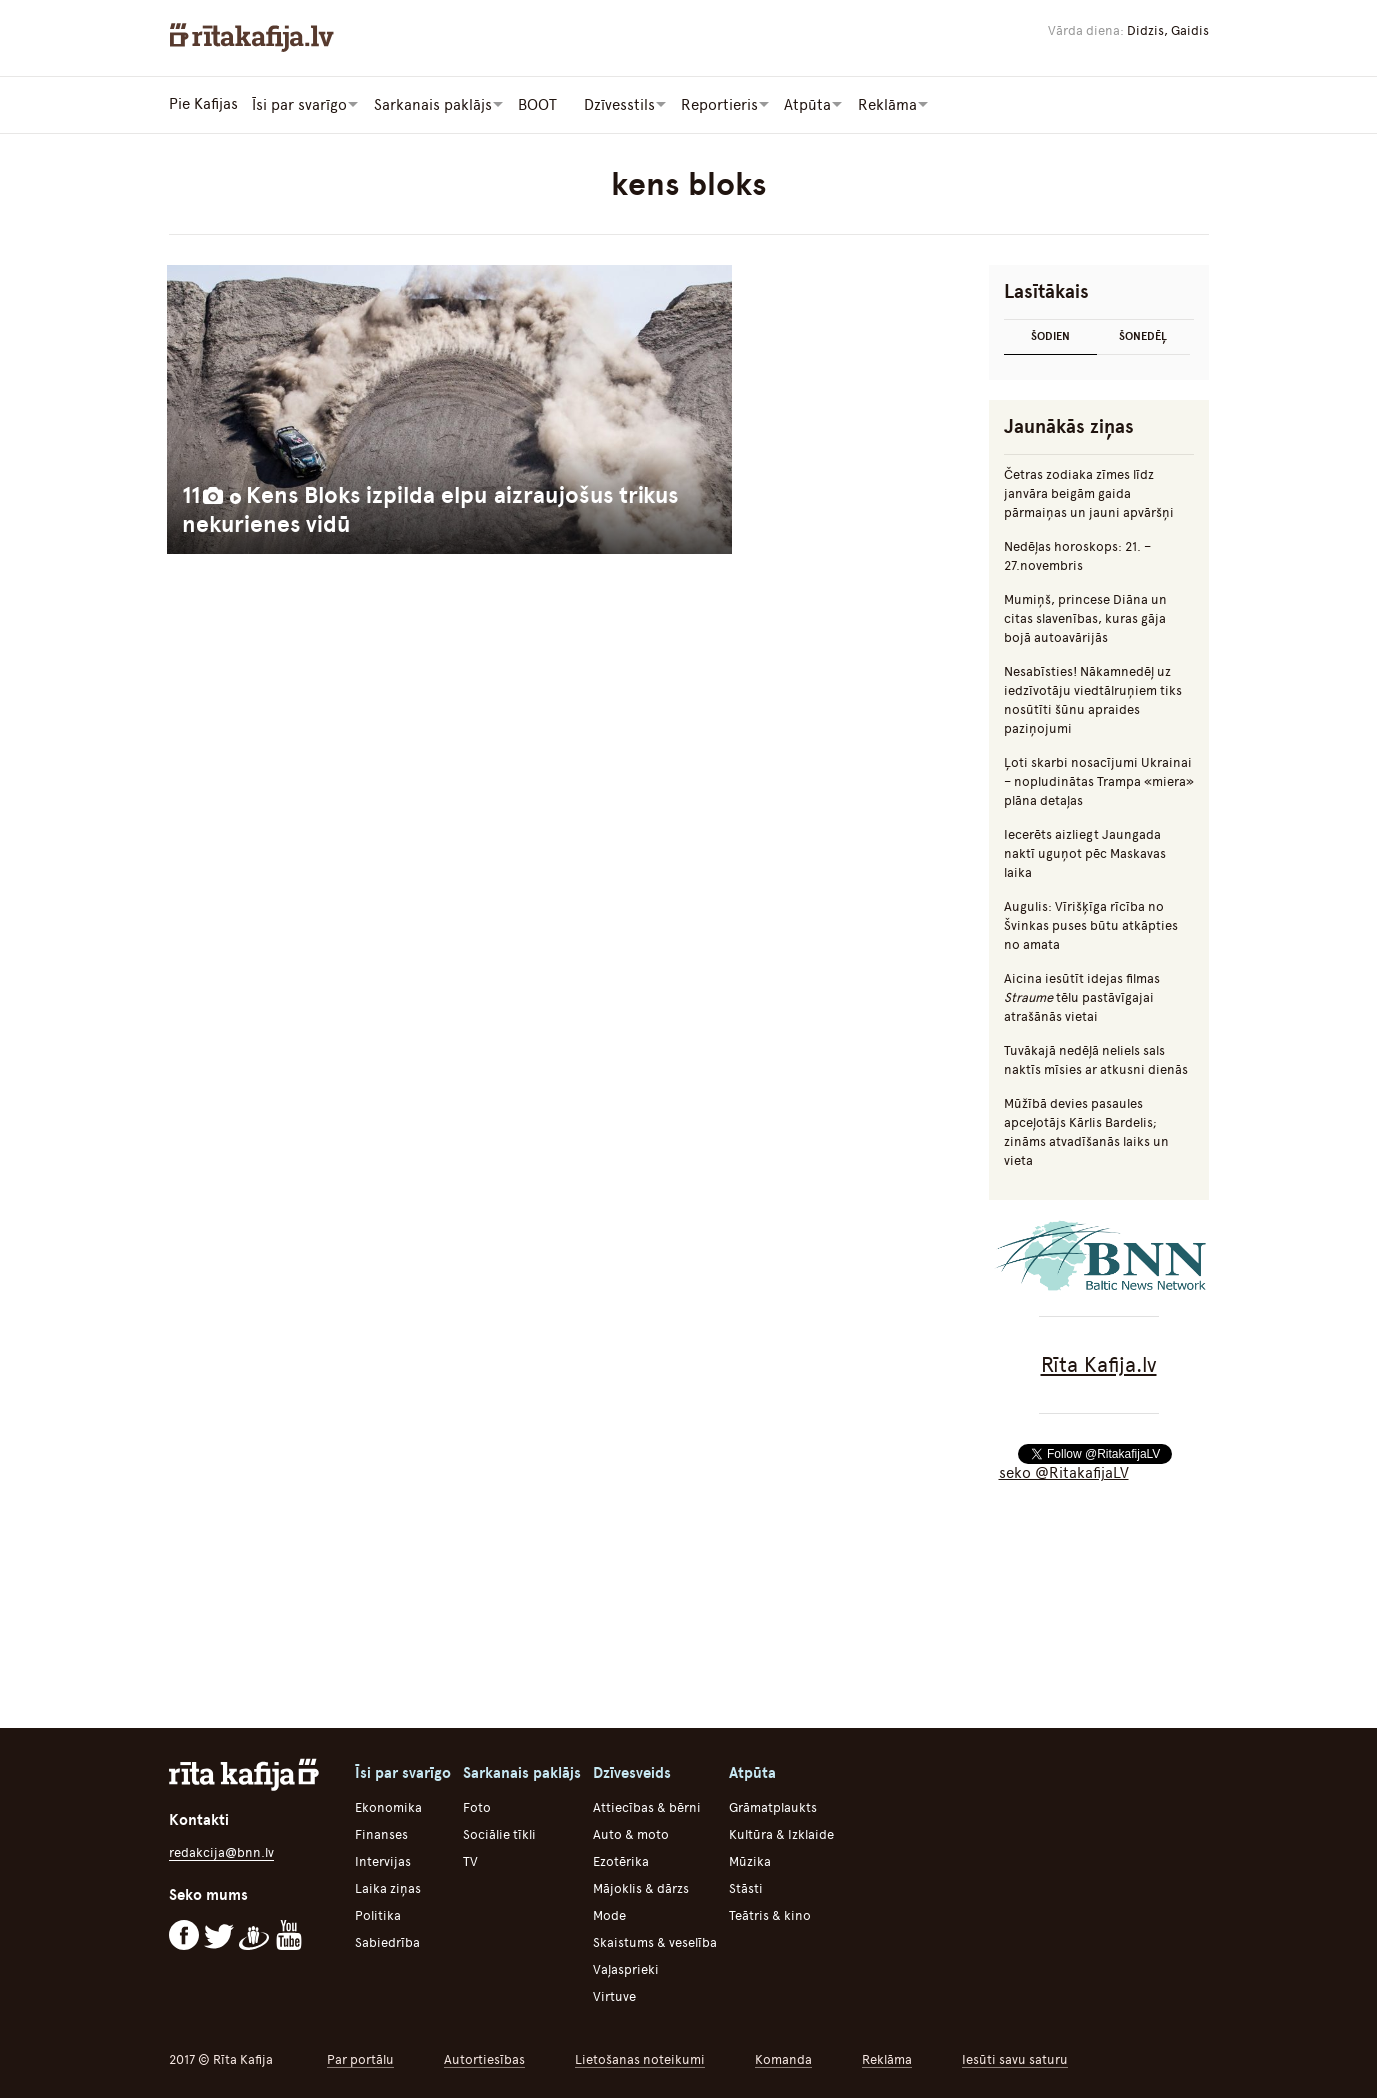 This screenshot has height=2098, width=1377. I want to click on Mode, so click(609, 1914).